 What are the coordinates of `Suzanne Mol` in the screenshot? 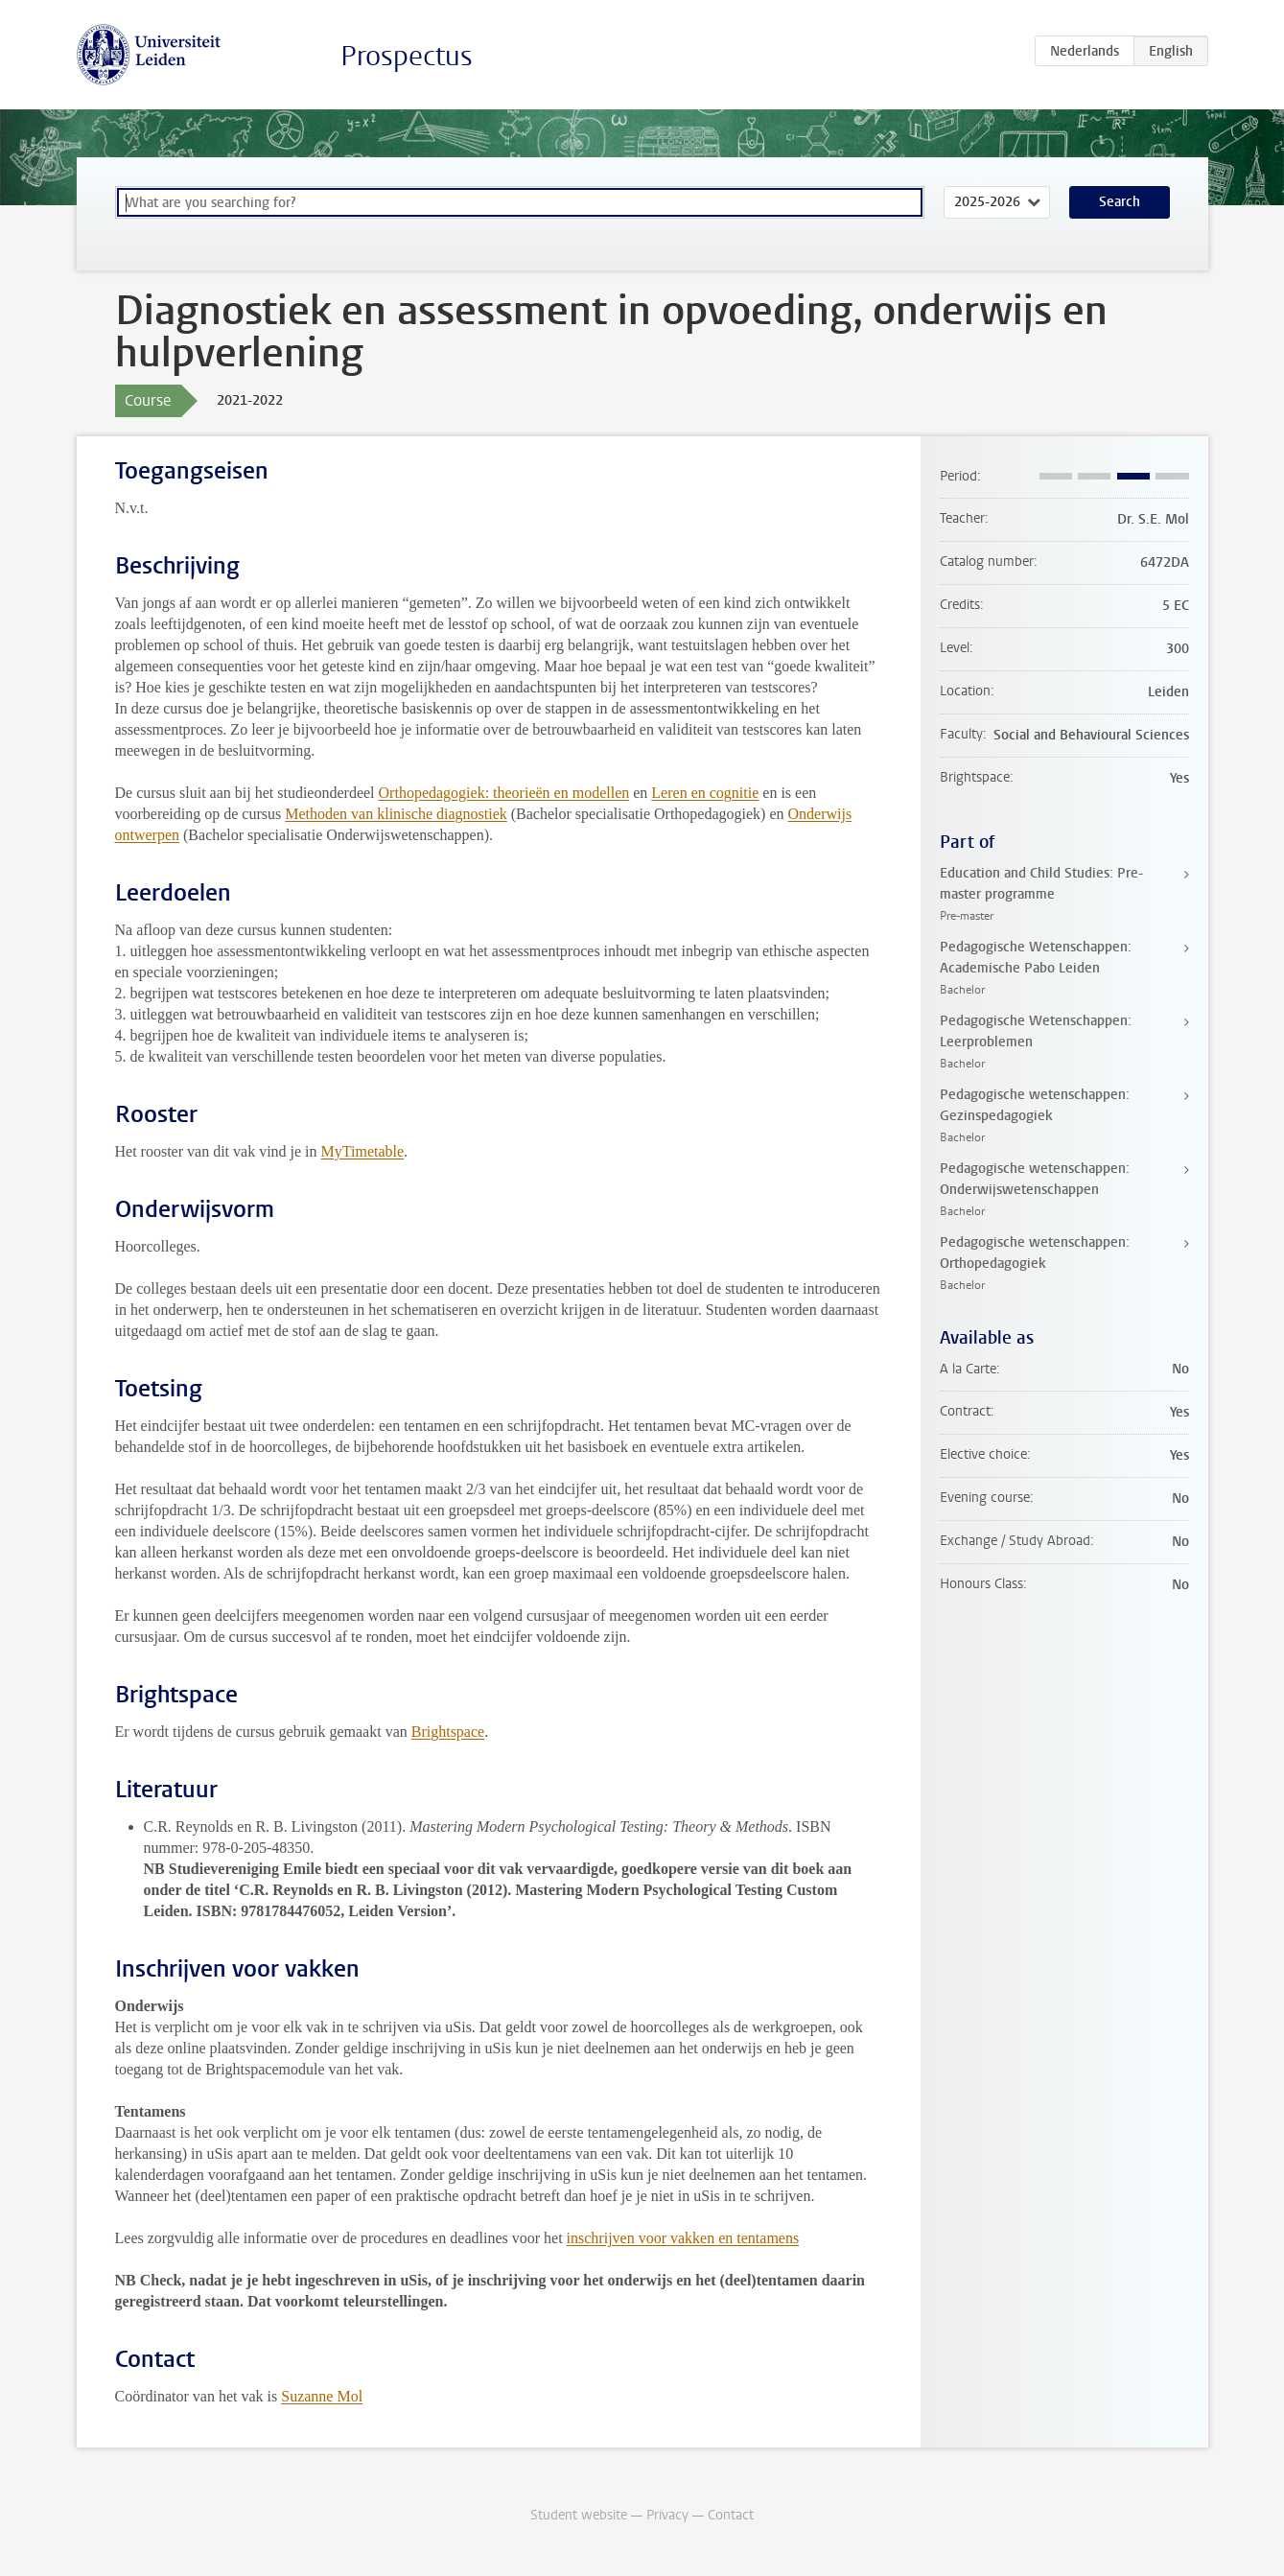 It's located at (321, 2396).